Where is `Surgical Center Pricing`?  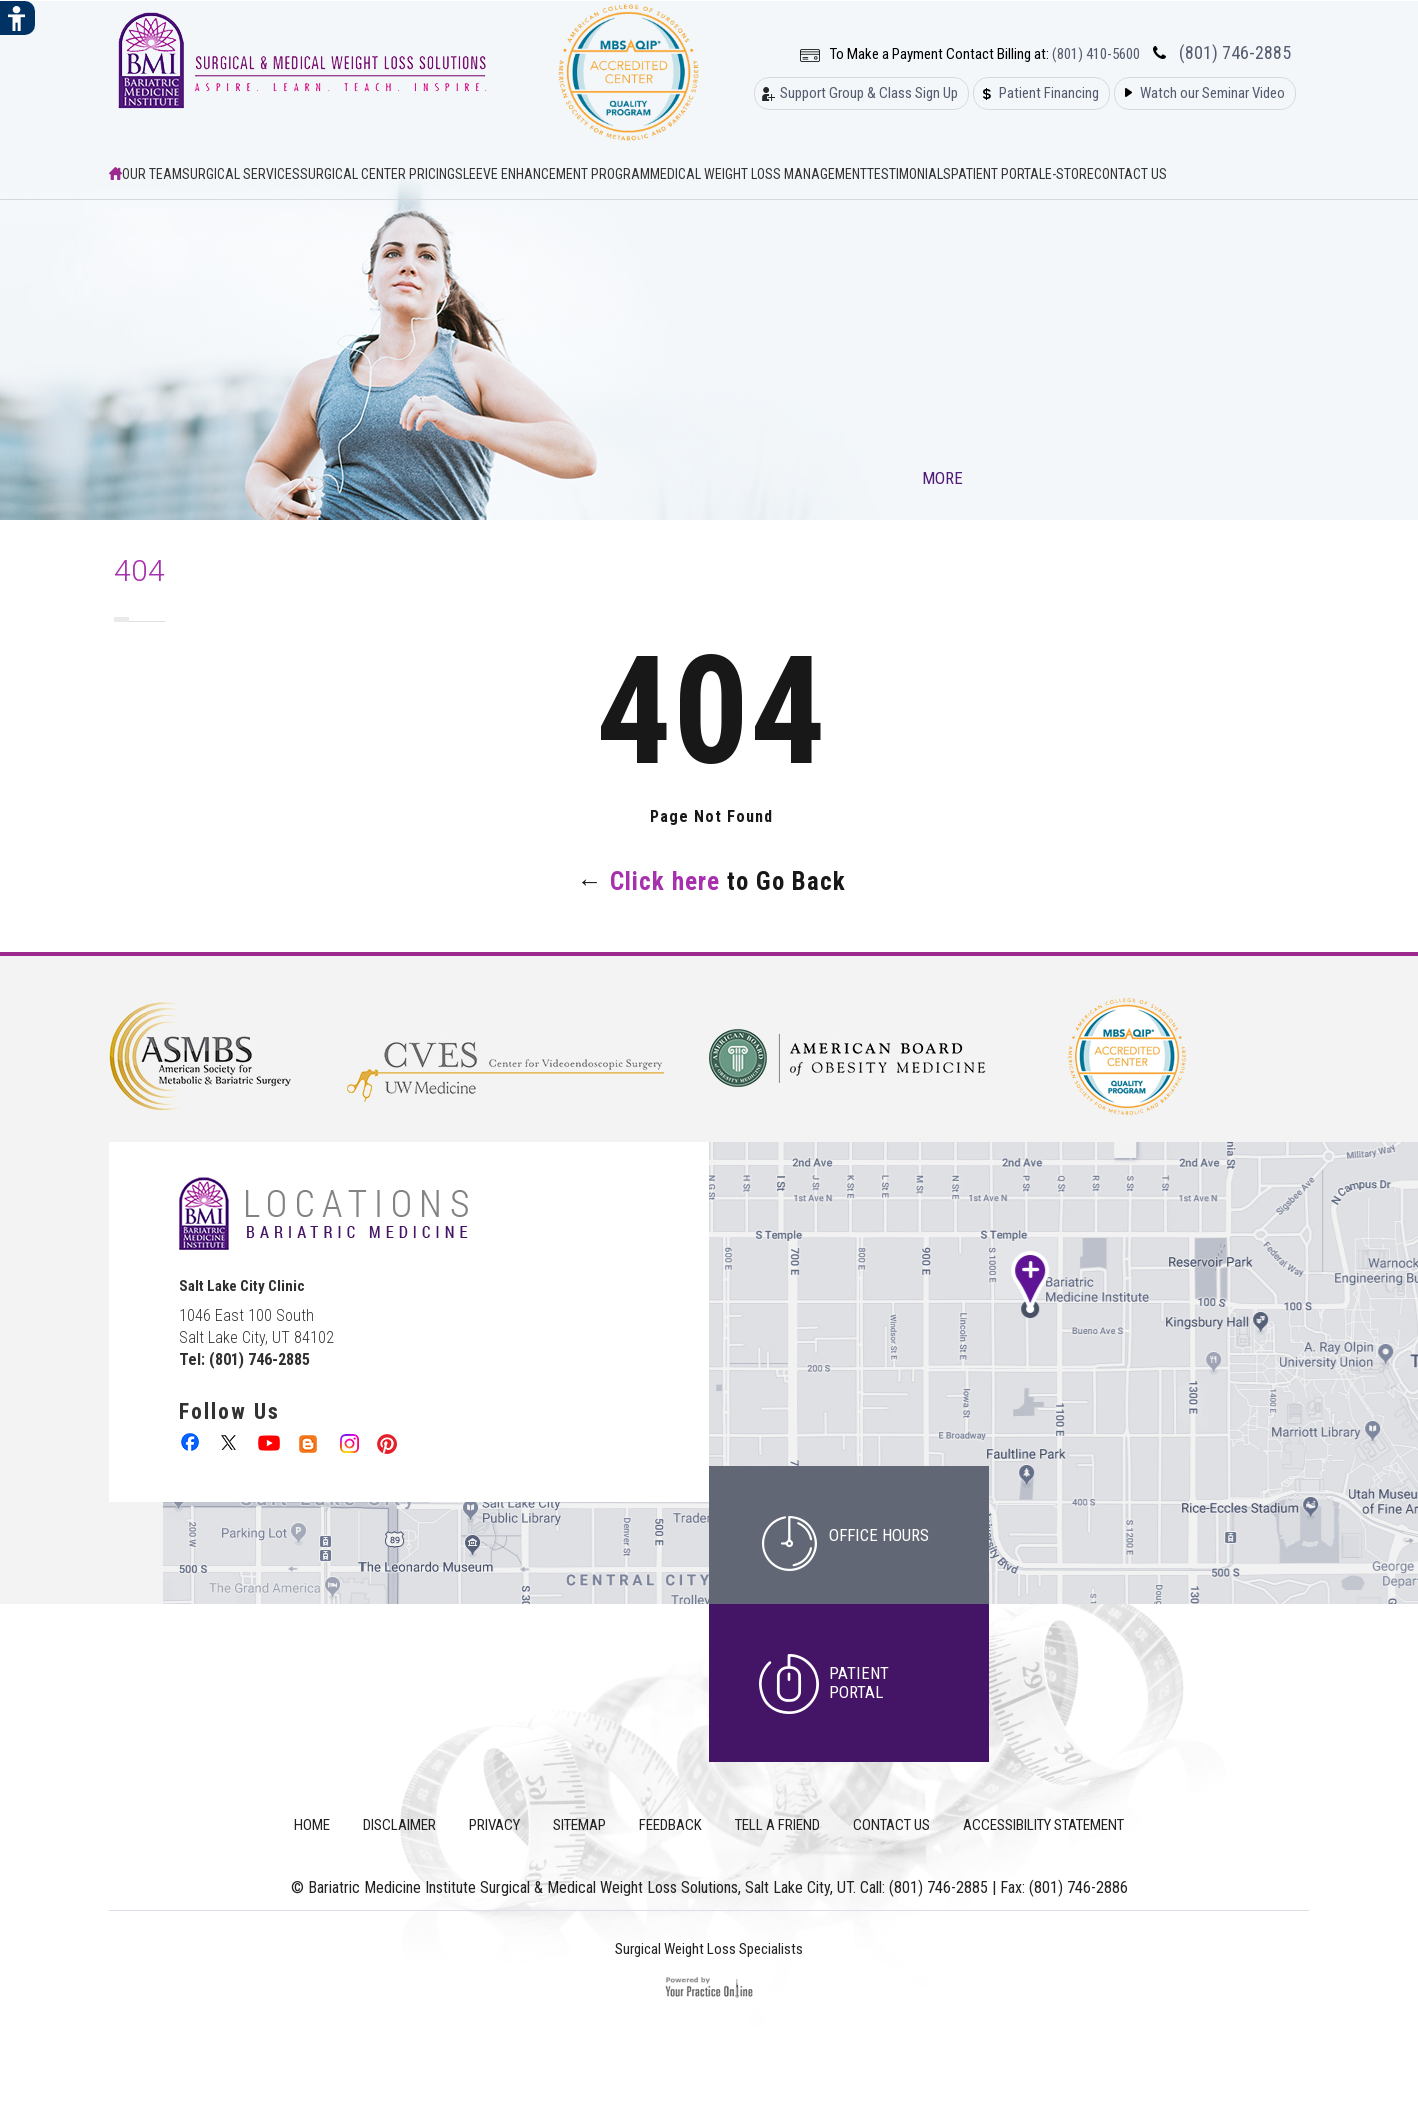 Surgical Center Pricing is located at coordinates (377, 174).